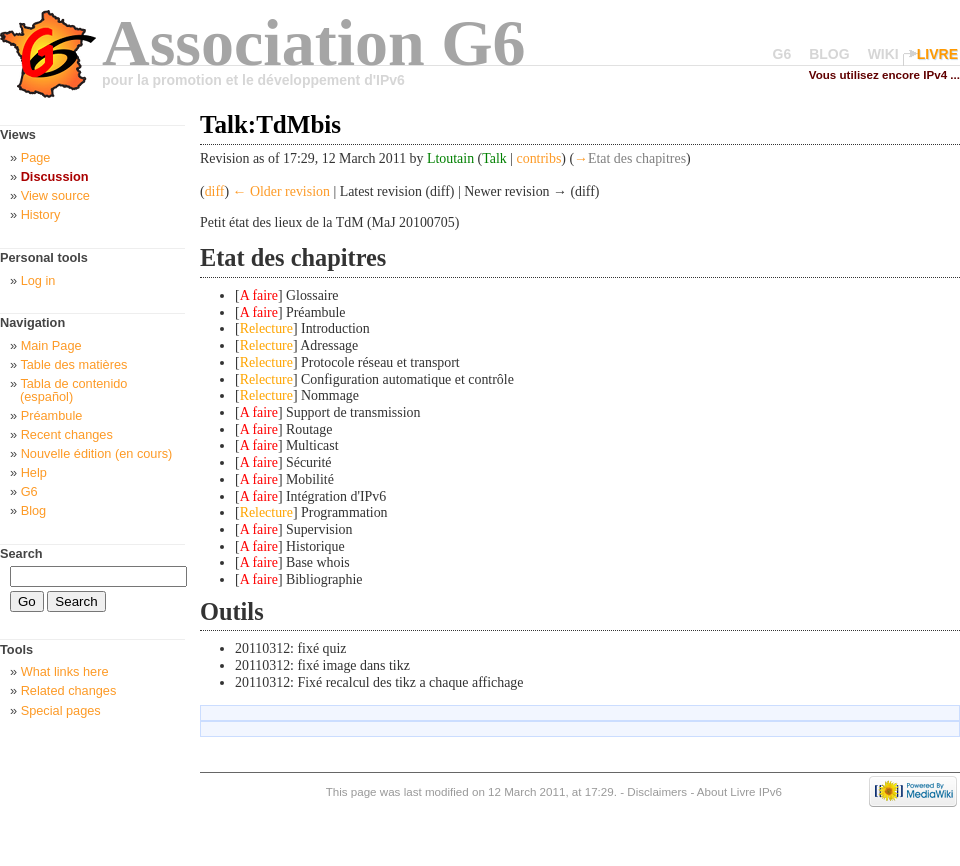 Image resolution: width=960 pixels, height=866 pixels. Describe the element at coordinates (61, 710) in the screenshot. I see `Special pages` at that location.